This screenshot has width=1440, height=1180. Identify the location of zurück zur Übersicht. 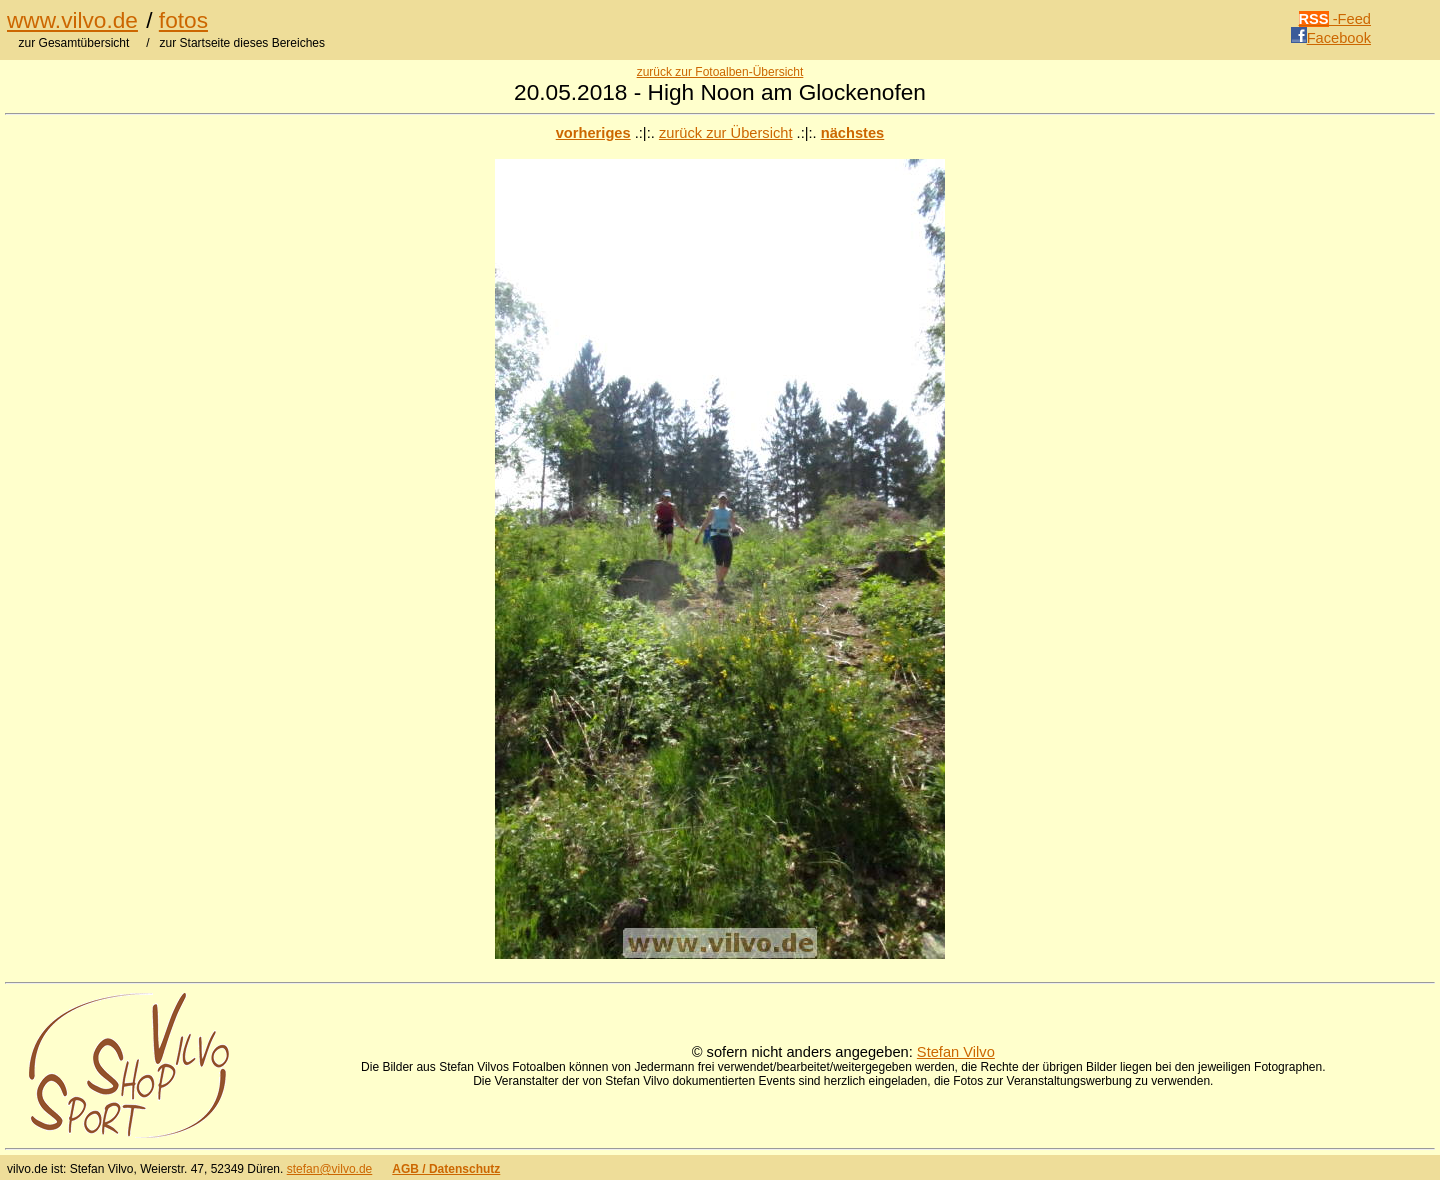
(726, 133).